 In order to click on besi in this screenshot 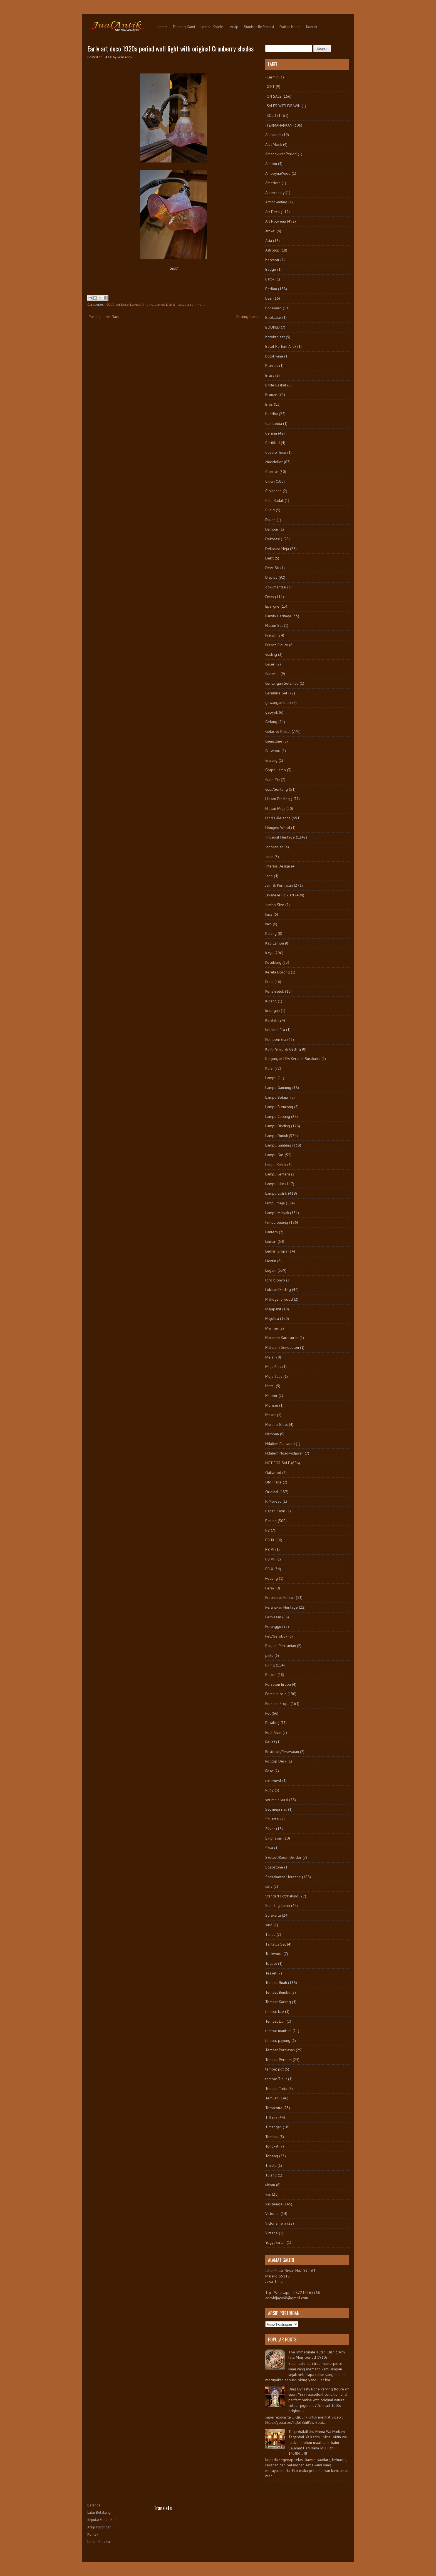, I will do `click(268, 298)`.